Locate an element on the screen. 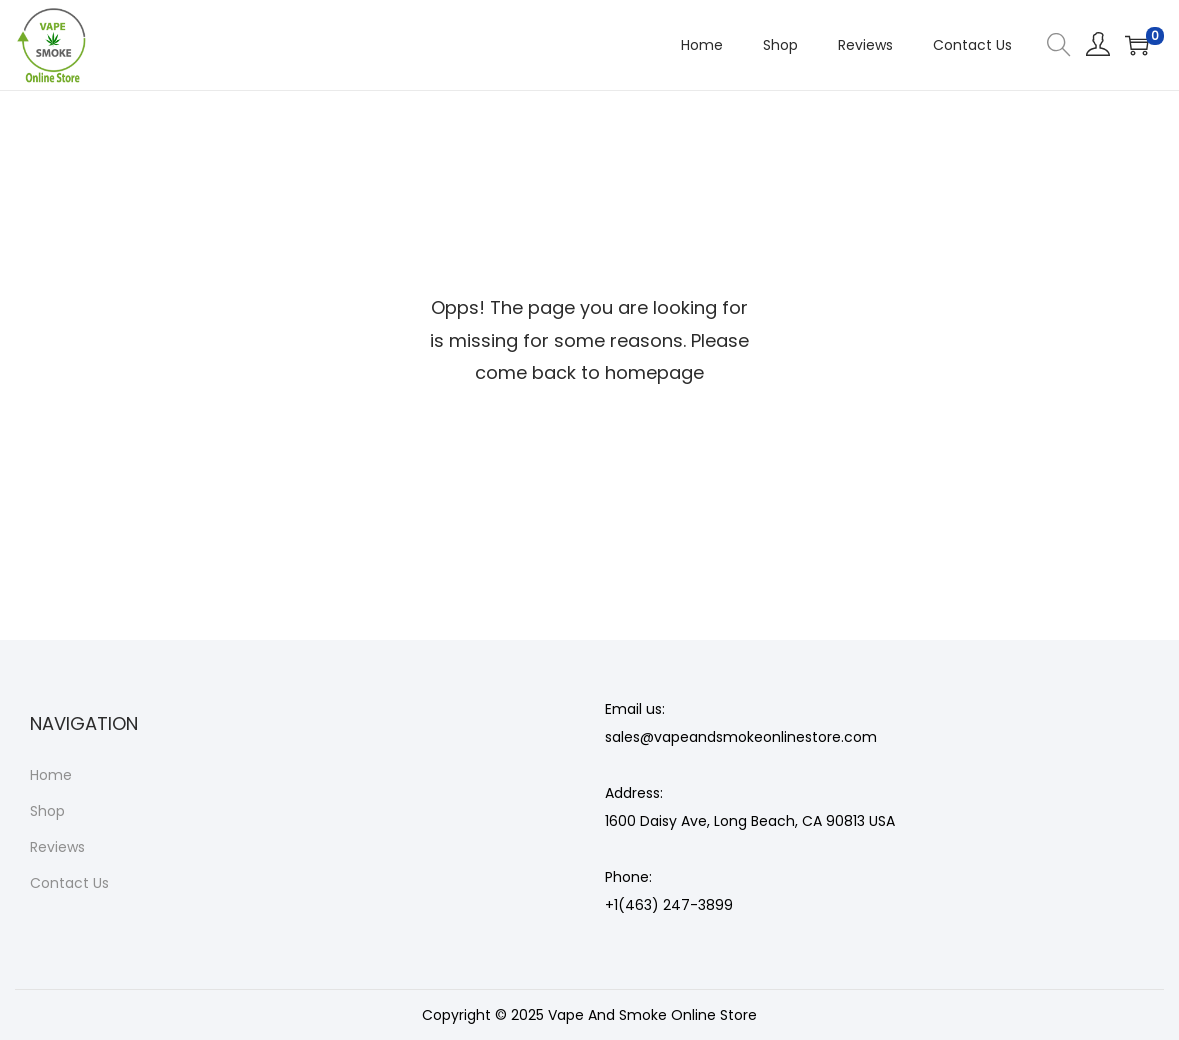 Image resolution: width=1179 pixels, height=1040 pixels. Shop is located at coordinates (47, 811).